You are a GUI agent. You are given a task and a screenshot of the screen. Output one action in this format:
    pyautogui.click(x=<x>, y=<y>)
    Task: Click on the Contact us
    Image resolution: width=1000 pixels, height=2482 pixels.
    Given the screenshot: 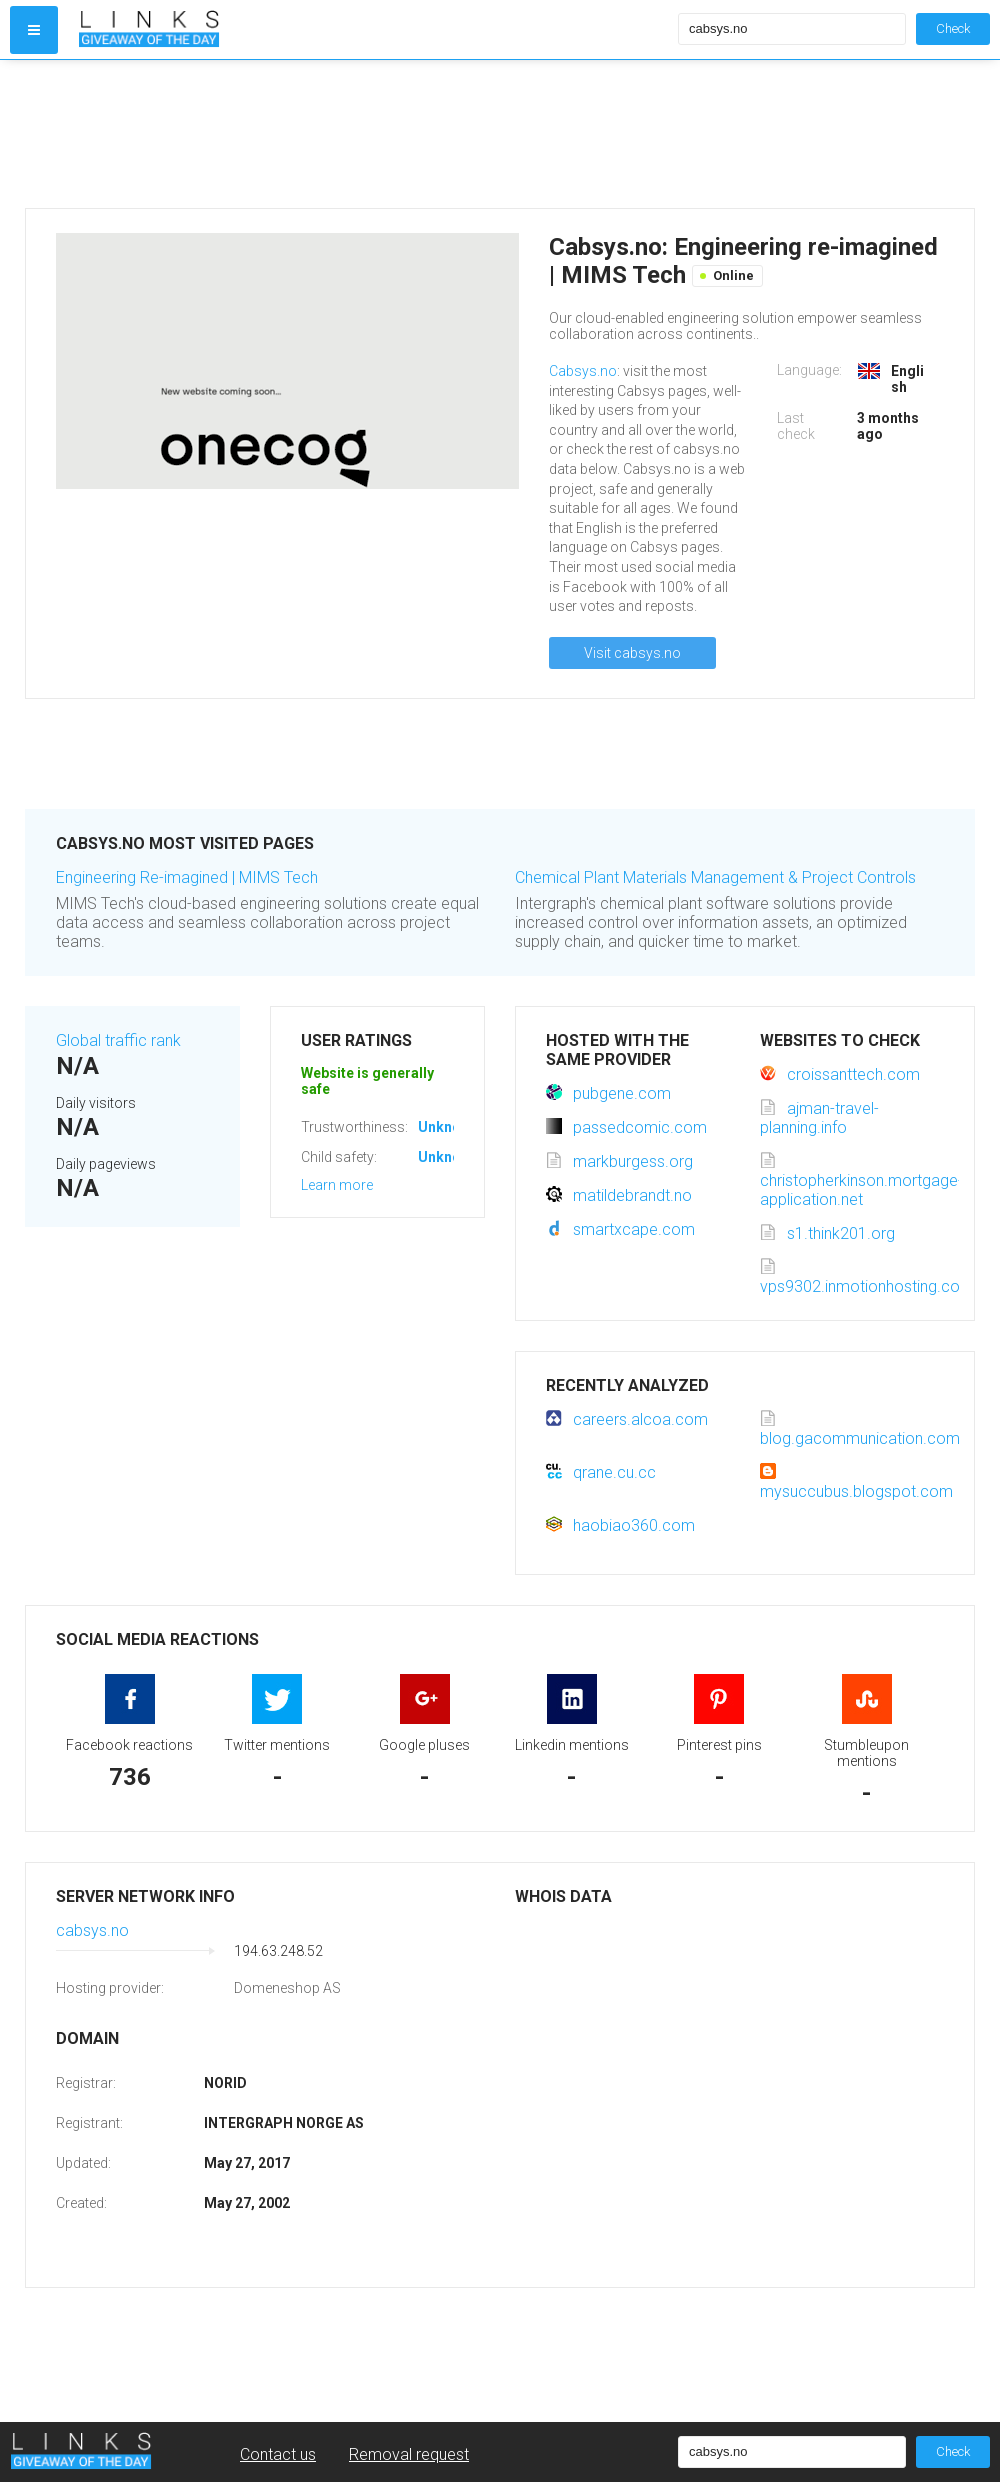 What is the action you would take?
    pyautogui.click(x=278, y=2454)
    